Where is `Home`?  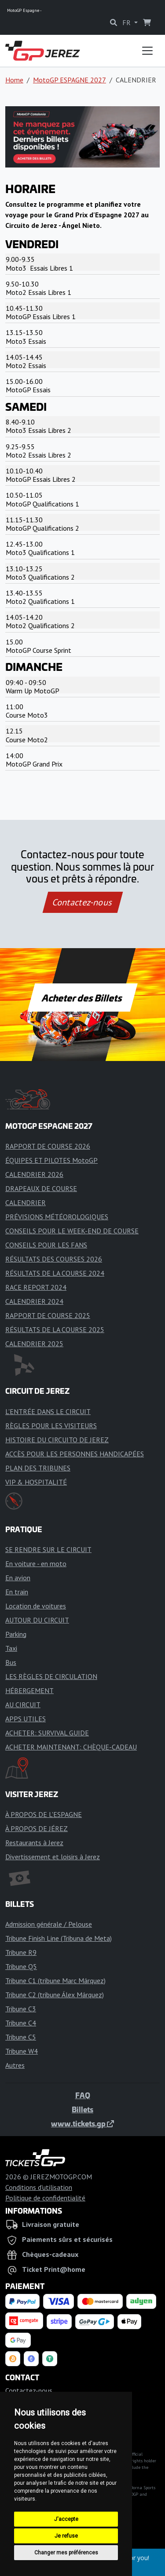
Home is located at coordinates (14, 79).